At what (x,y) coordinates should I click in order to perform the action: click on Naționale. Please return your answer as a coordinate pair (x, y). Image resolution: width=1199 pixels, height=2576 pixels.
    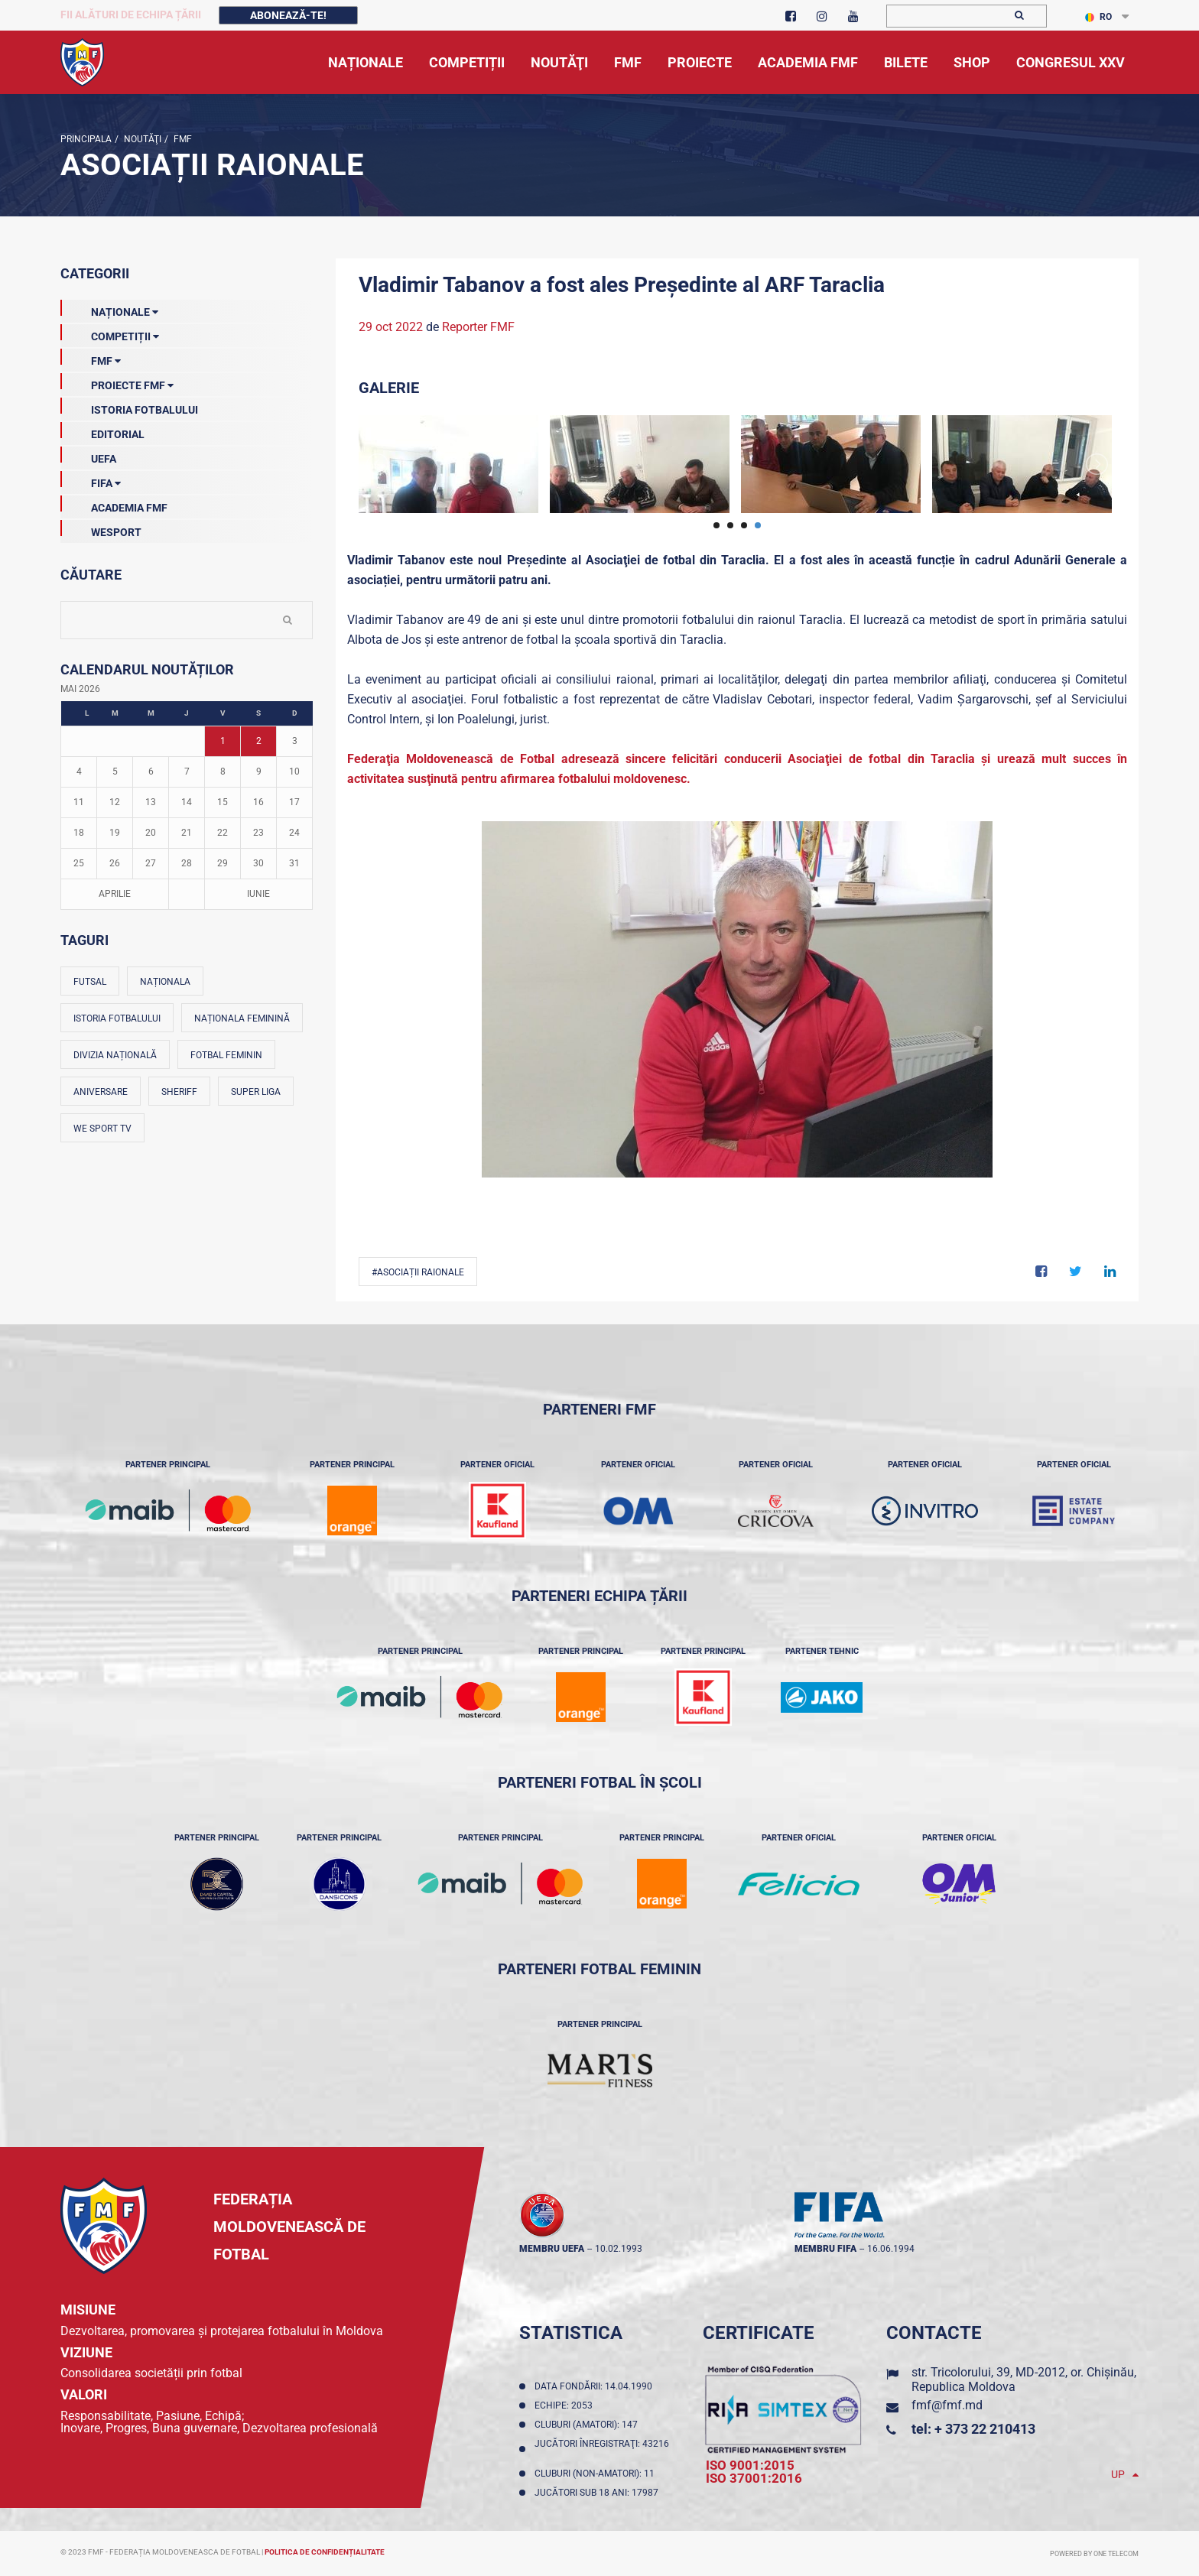
    Looking at the image, I should click on (109, 309).